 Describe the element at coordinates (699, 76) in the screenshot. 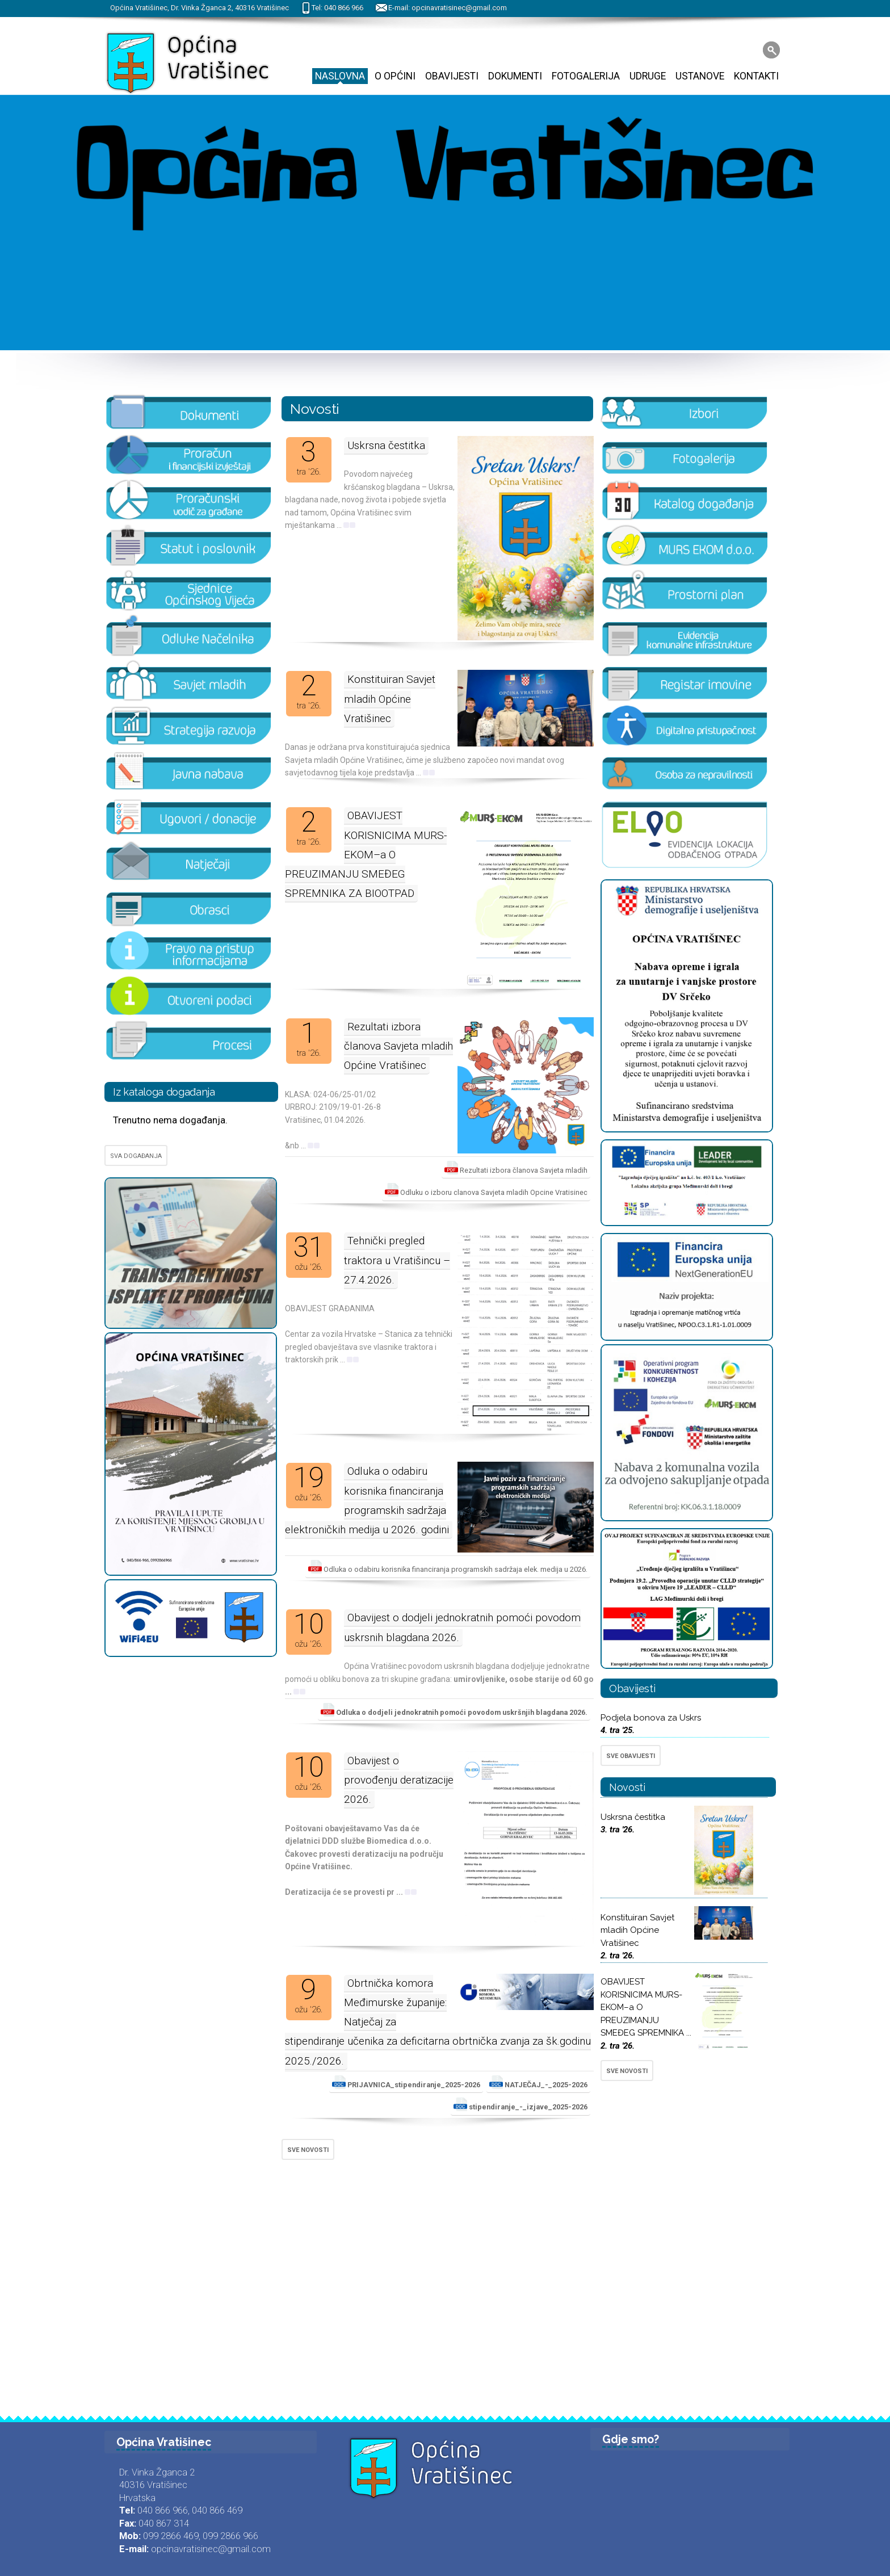

I see `Ustanove` at that location.